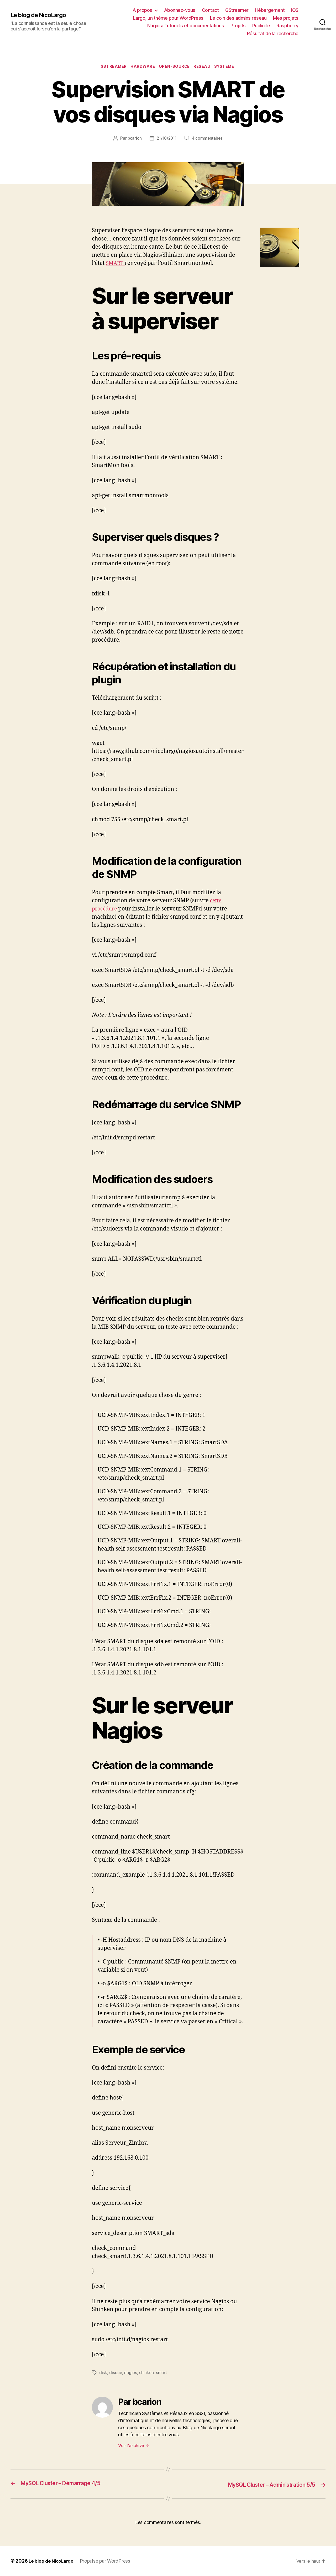 This screenshot has width=336, height=2576. Describe the element at coordinates (228, 67) in the screenshot. I see `Systeme` at that location.